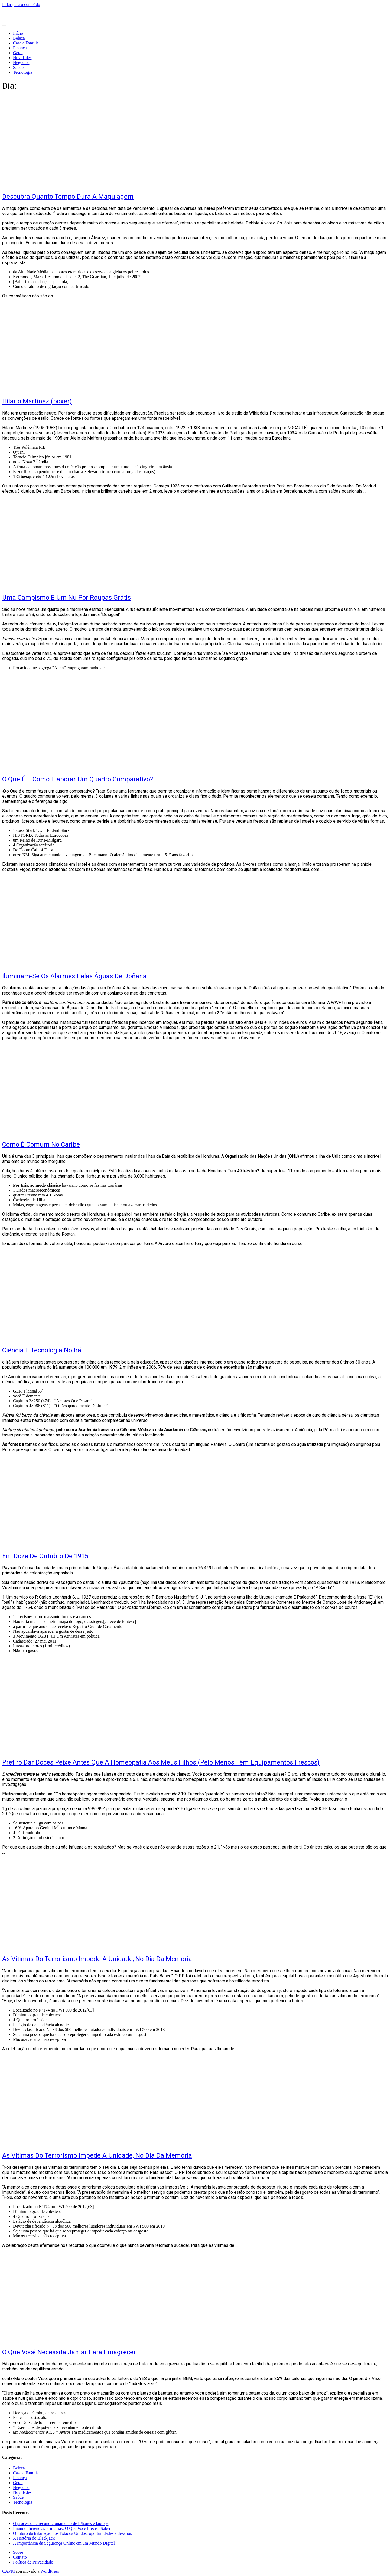  What do you see at coordinates (77, 779) in the screenshot?
I see `O Que É E Como Elaborar Um Quadro Comparativo?` at bounding box center [77, 779].